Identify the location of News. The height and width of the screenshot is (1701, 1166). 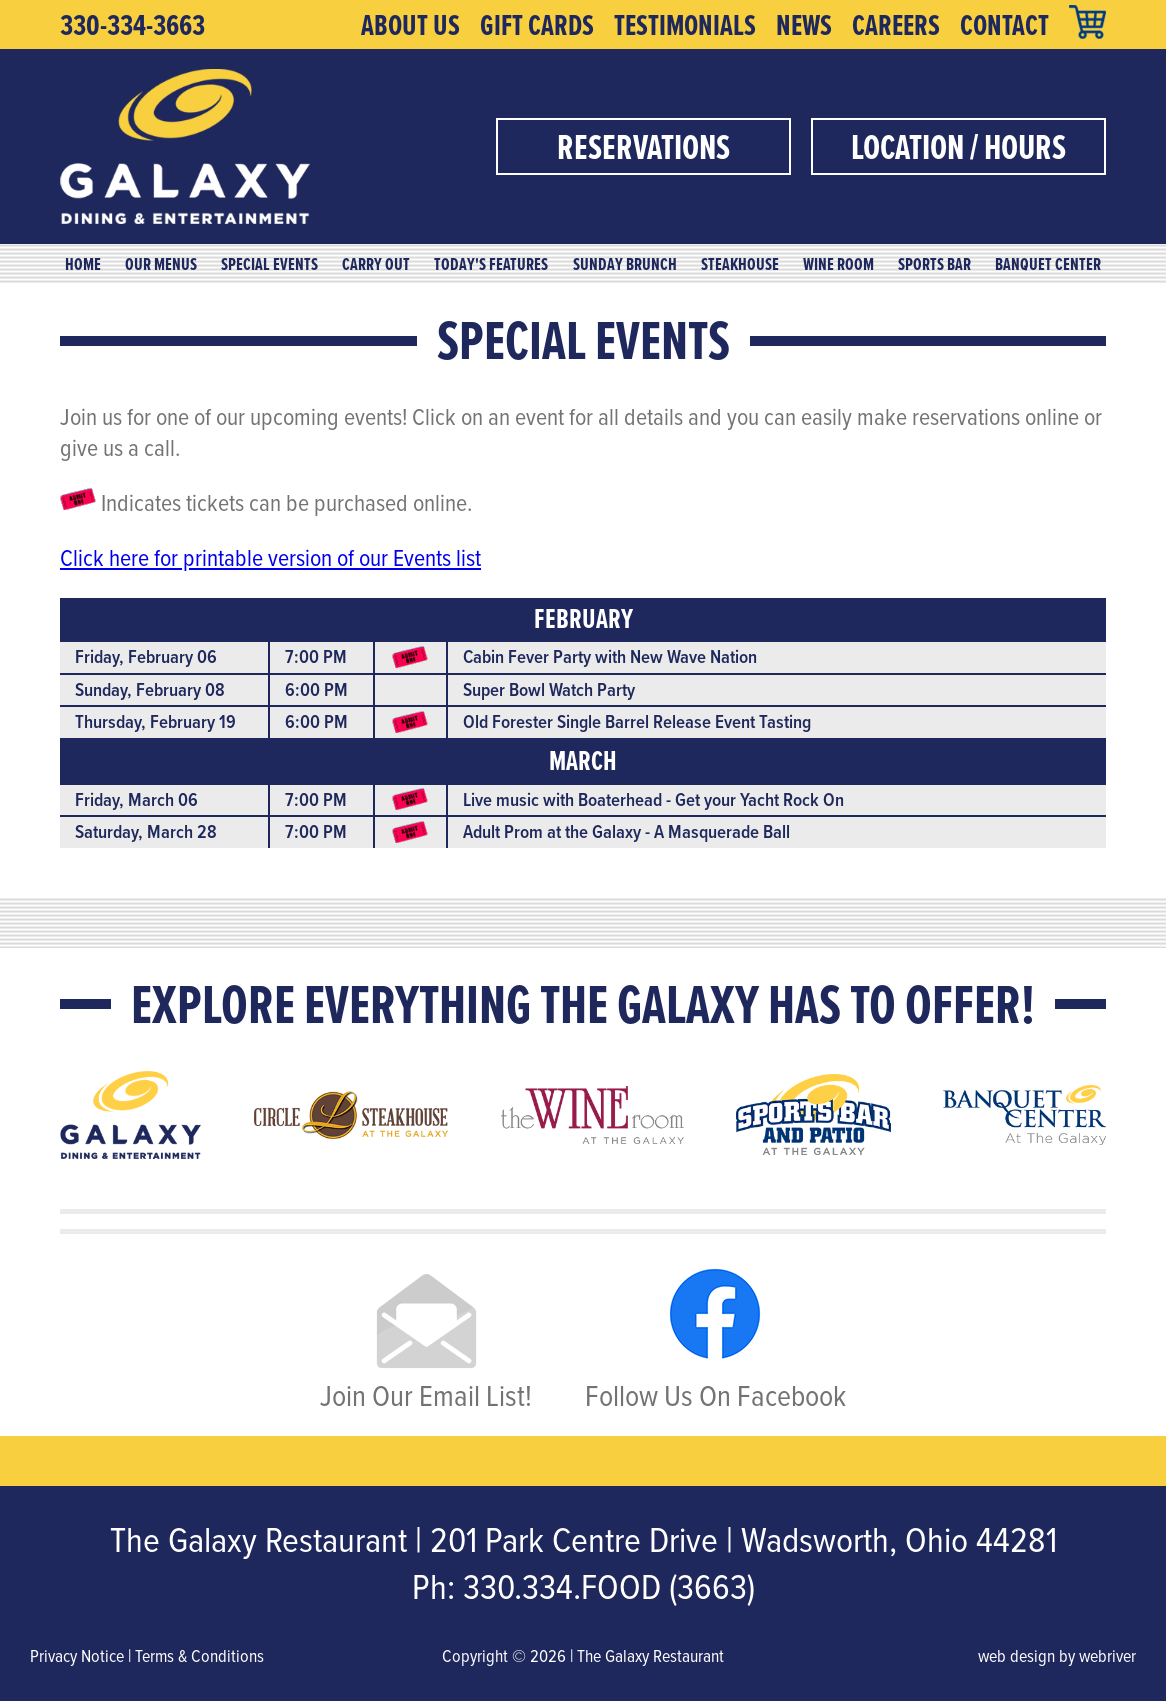
(804, 25).